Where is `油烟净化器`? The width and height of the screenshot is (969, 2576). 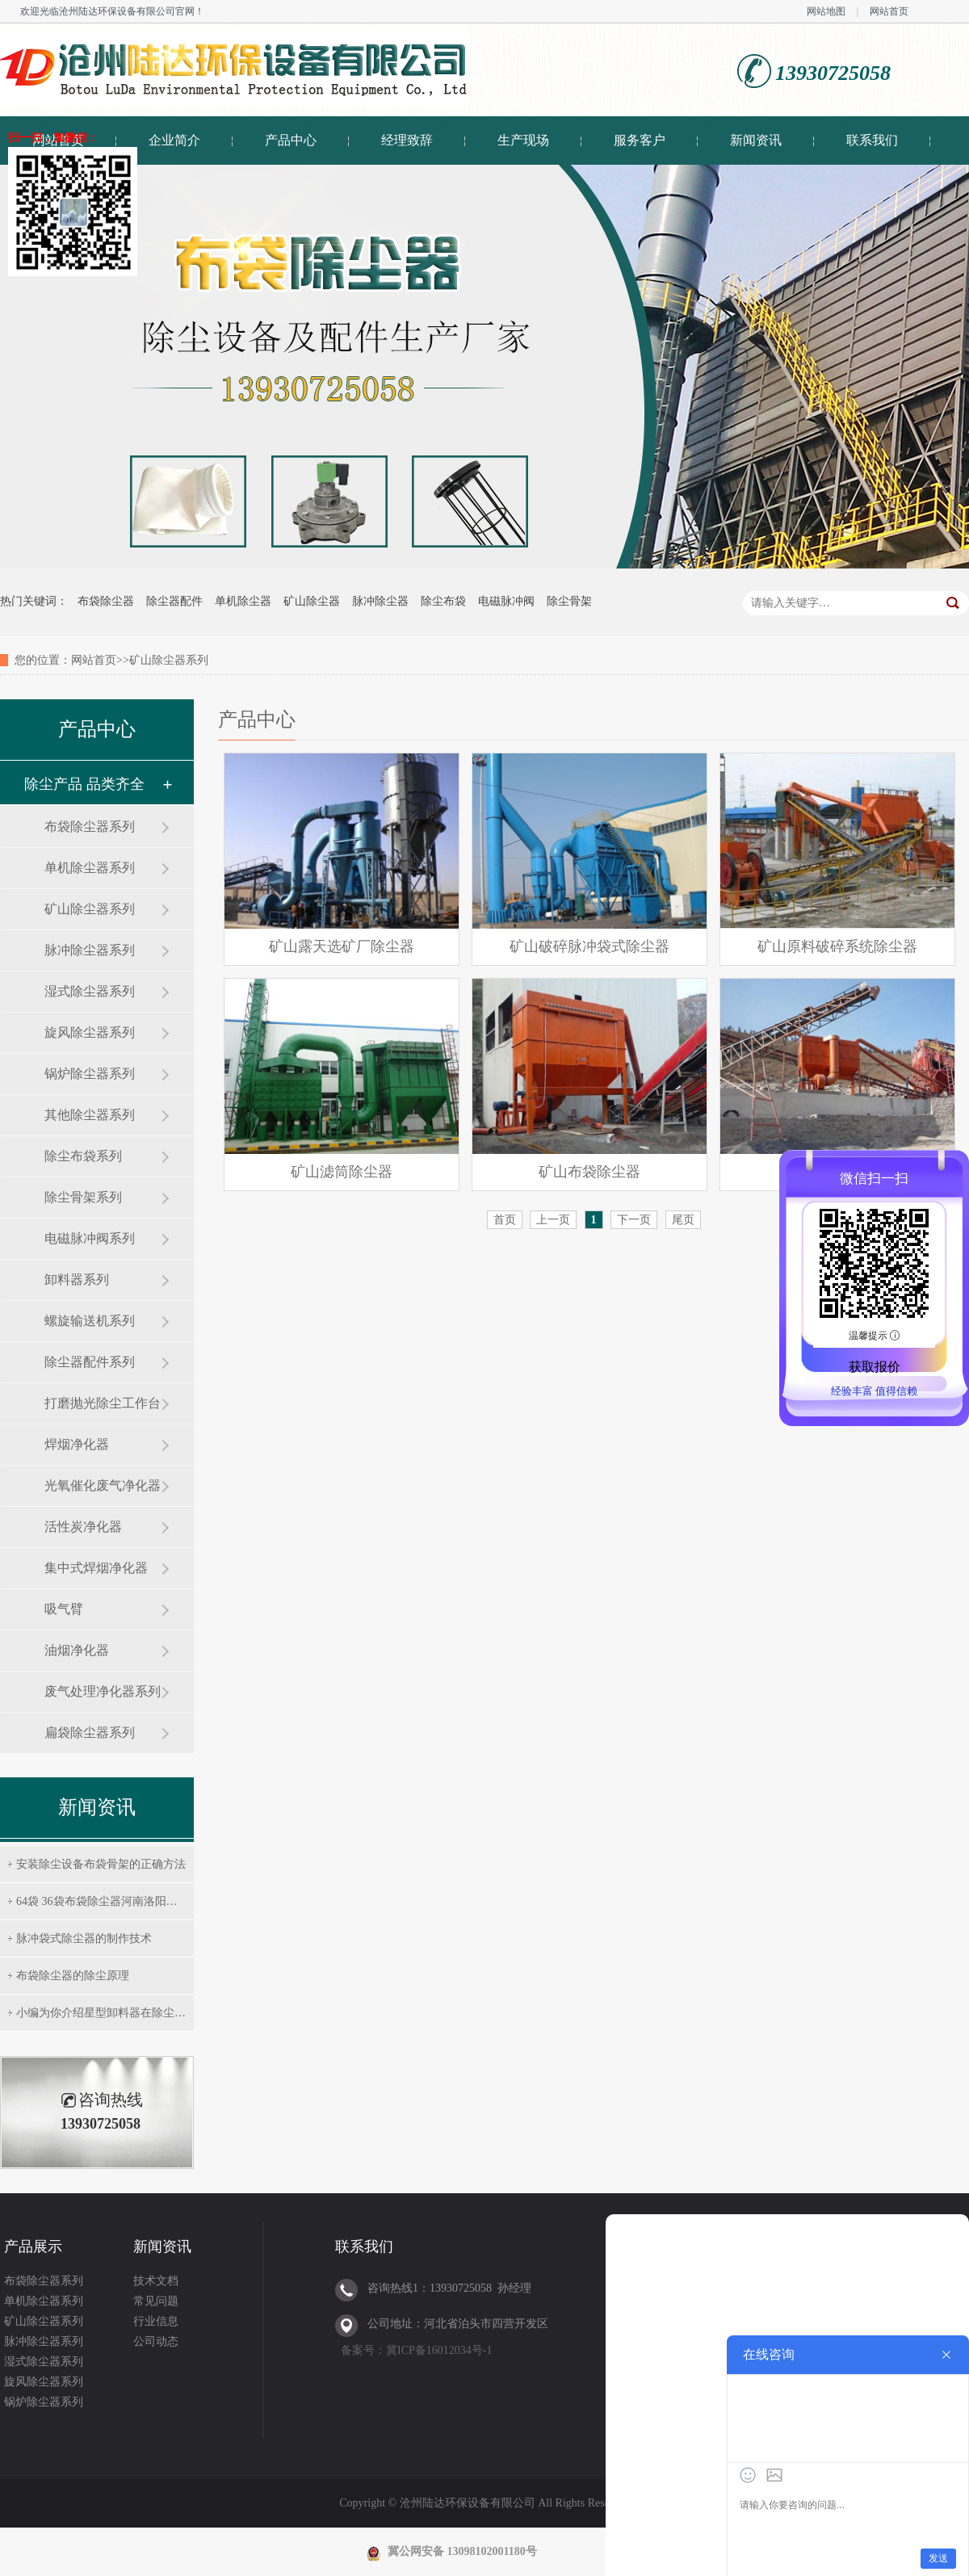
油烟净化器 is located at coordinates (76, 1650).